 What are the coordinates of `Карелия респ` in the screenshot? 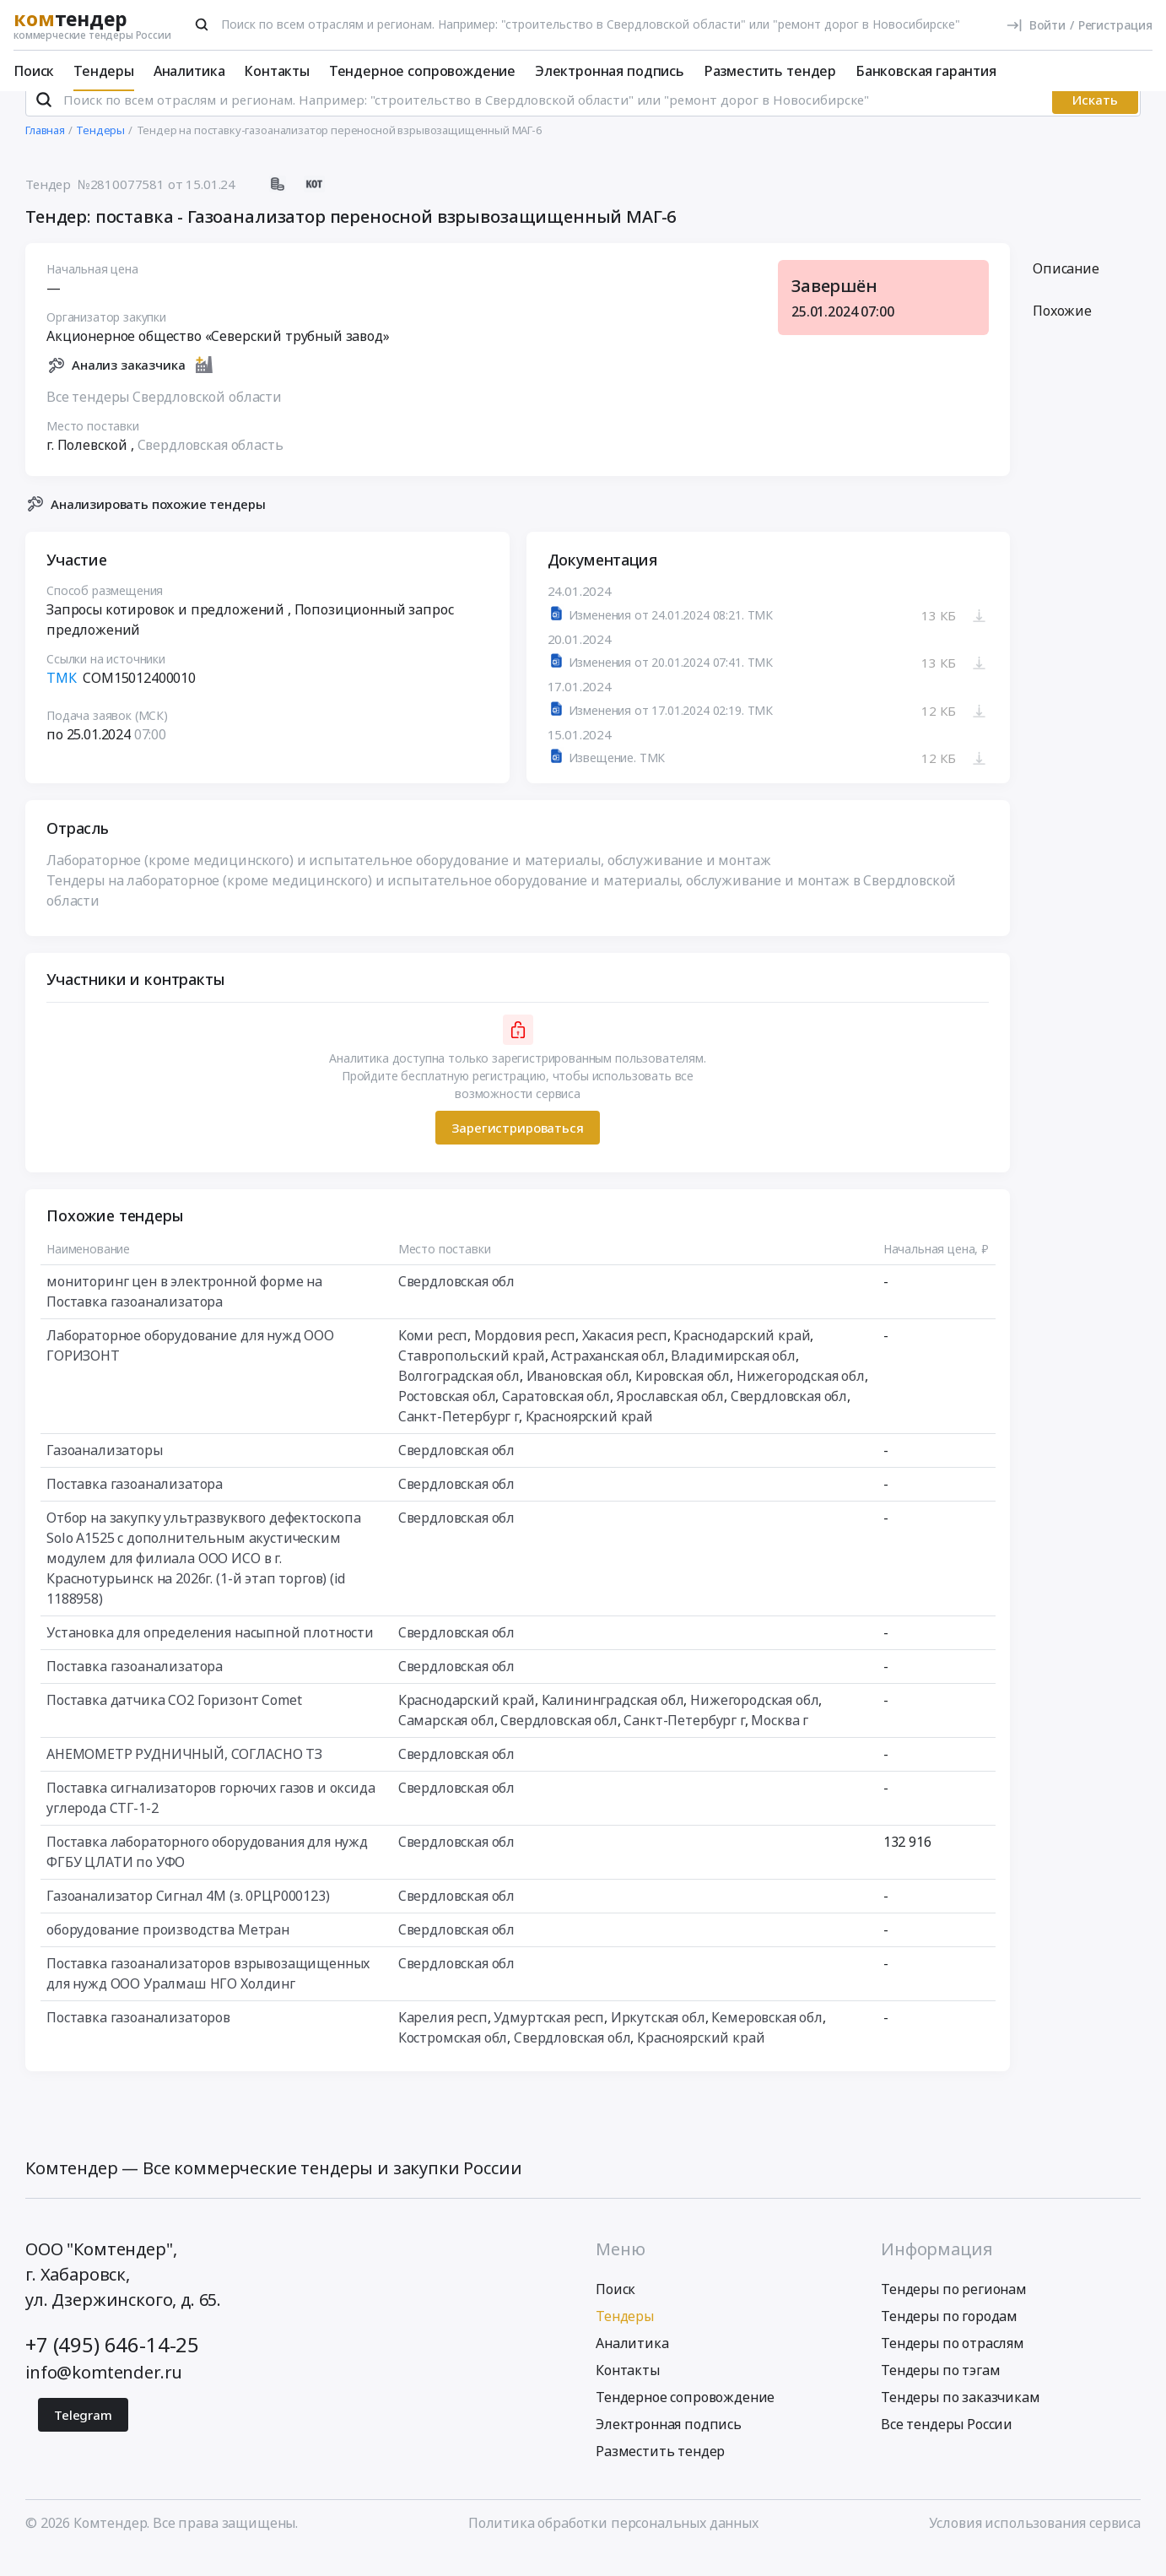 It's located at (443, 2040).